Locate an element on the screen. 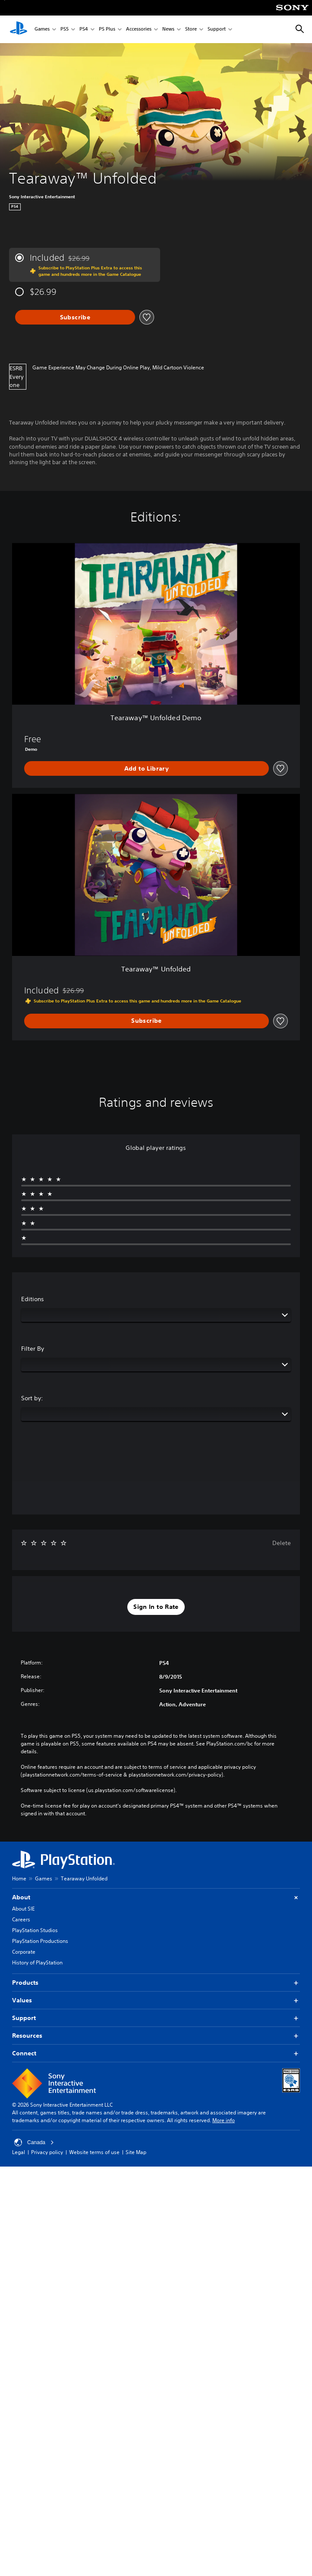  Legal is located at coordinates (18, 2152).